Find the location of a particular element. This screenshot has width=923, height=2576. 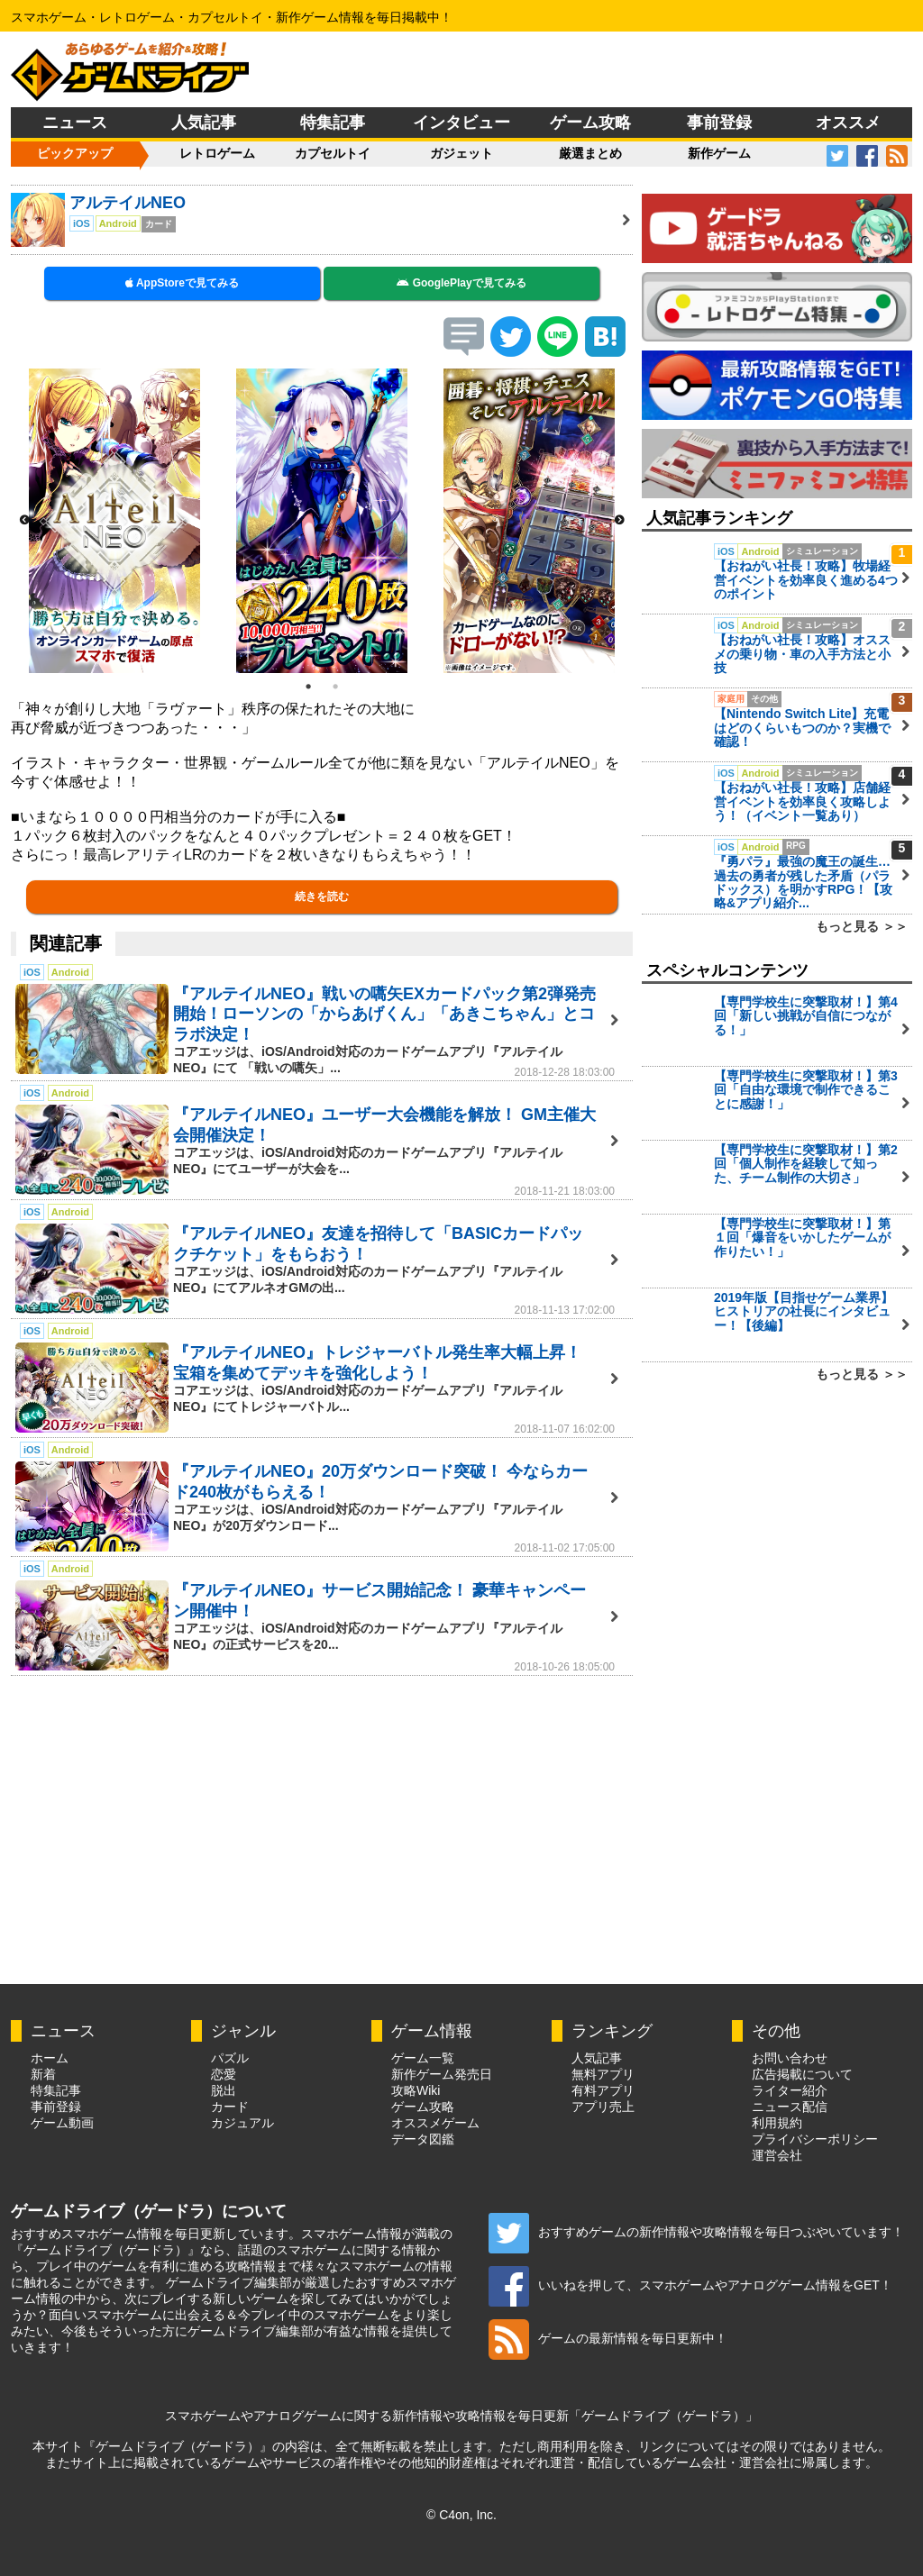

いいねを押して、スマホゲームやアナログゲーム情報をGET！ is located at coordinates (690, 2285).